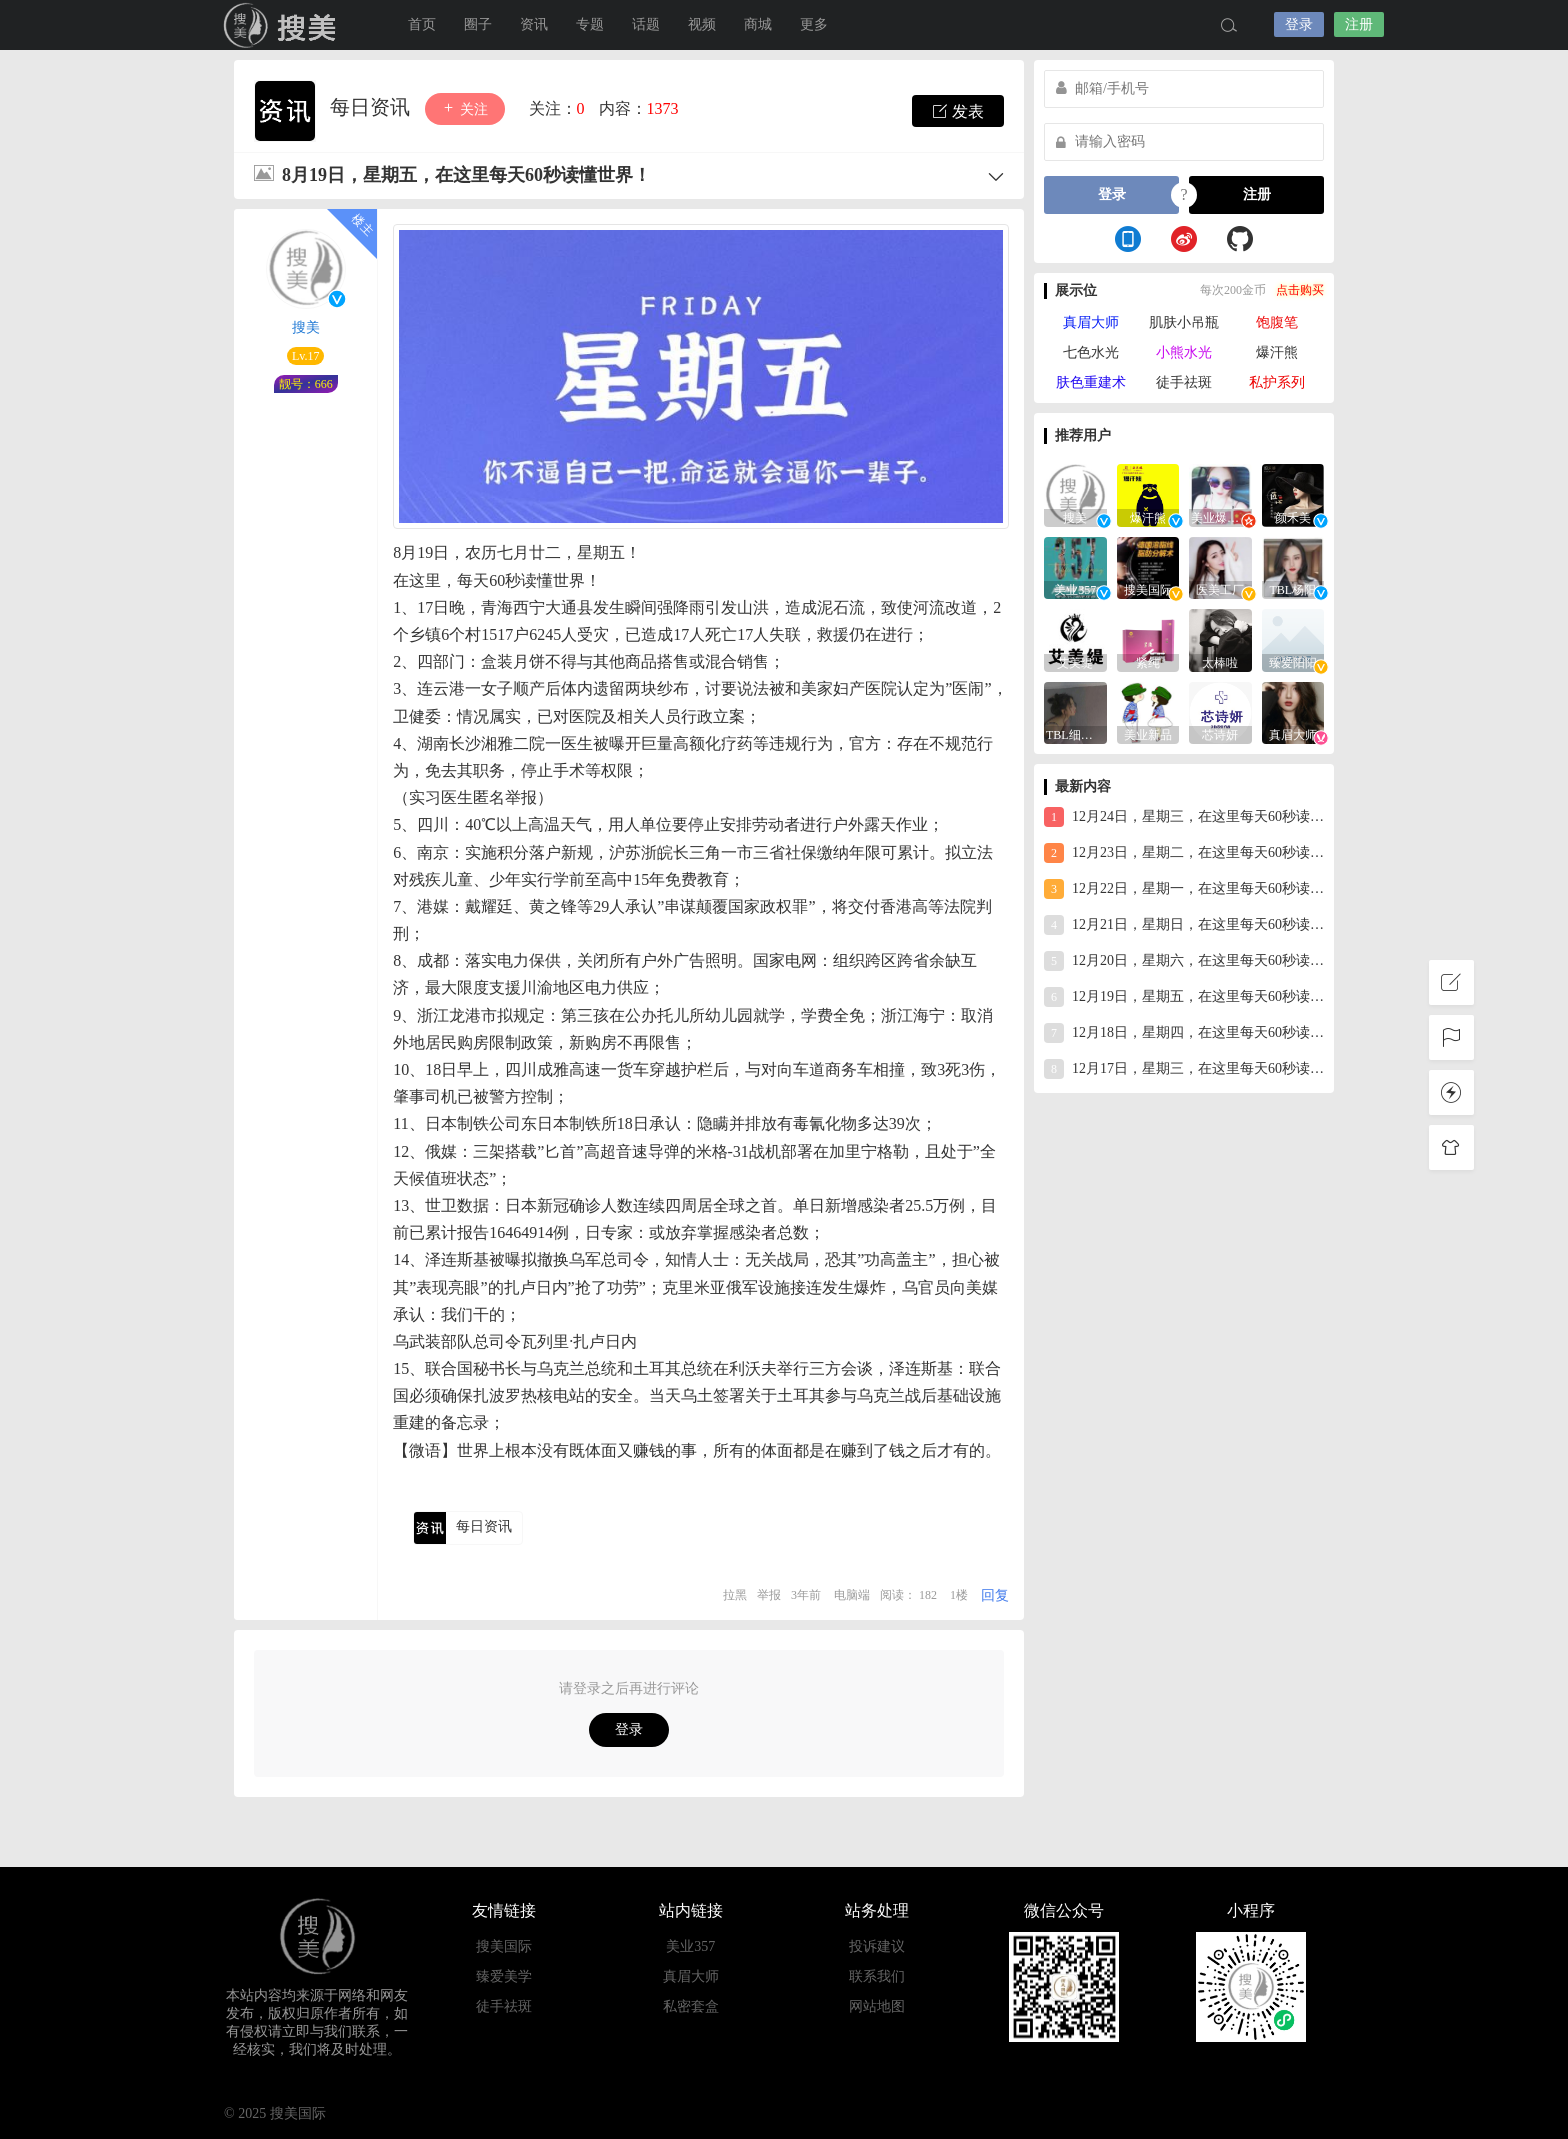 The height and width of the screenshot is (2139, 1568). What do you see at coordinates (1091, 382) in the screenshot?
I see `肤色重建术` at bounding box center [1091, 382].